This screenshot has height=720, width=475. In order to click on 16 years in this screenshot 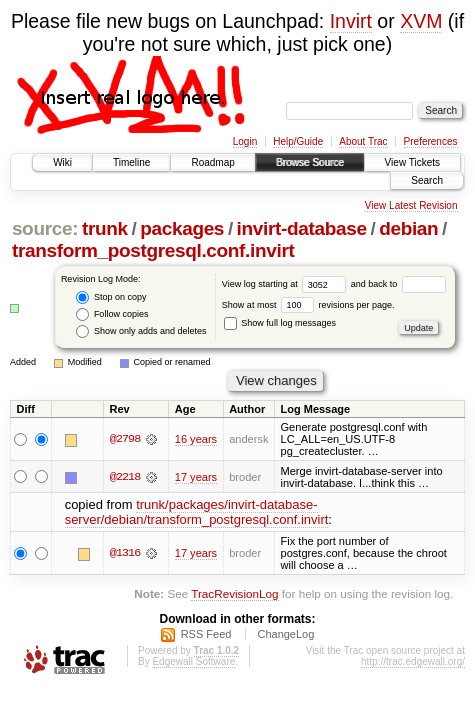, I will do `click(196, 439)`.